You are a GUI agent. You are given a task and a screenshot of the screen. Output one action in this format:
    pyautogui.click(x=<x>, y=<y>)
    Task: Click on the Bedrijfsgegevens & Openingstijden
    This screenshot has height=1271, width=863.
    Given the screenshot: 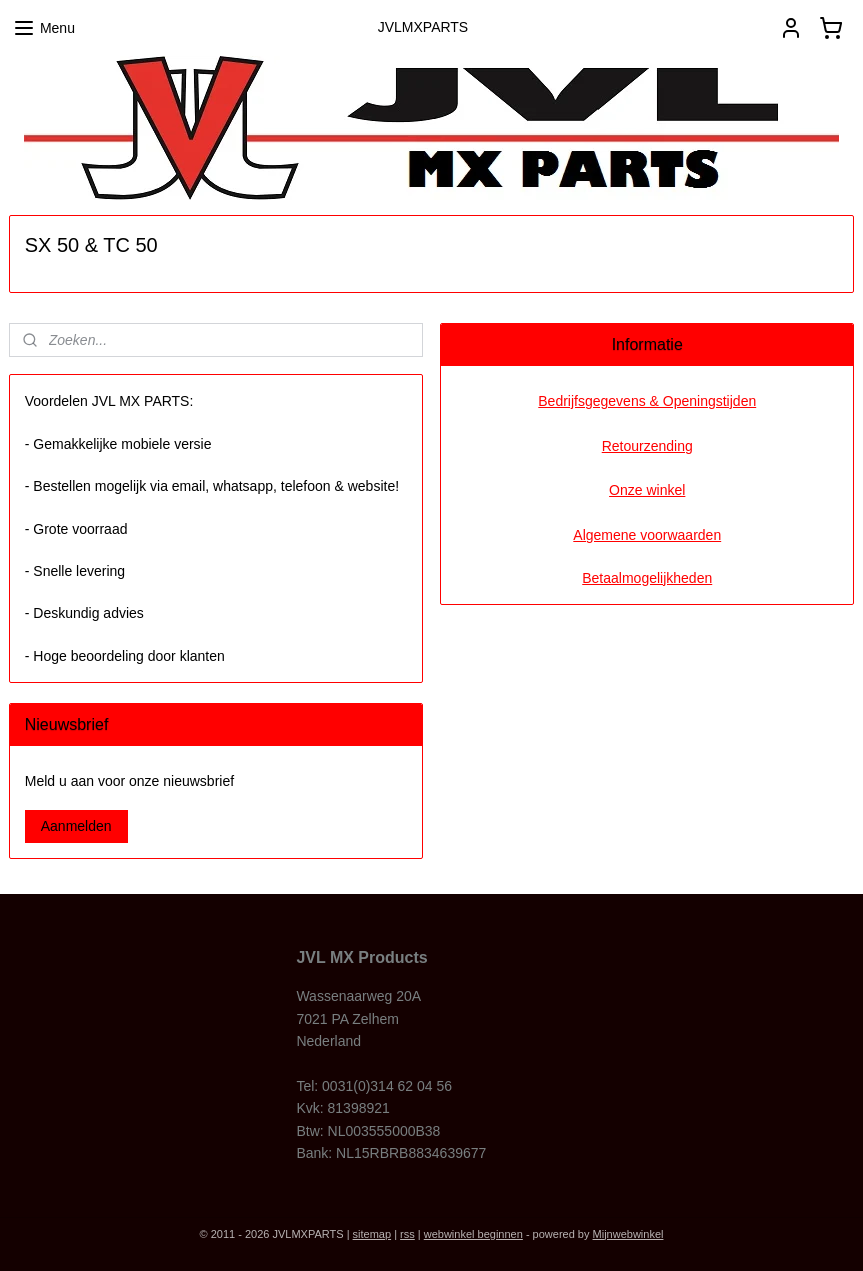 What is the action you would take?
    pyautogui.click(x=647, y=401)
    